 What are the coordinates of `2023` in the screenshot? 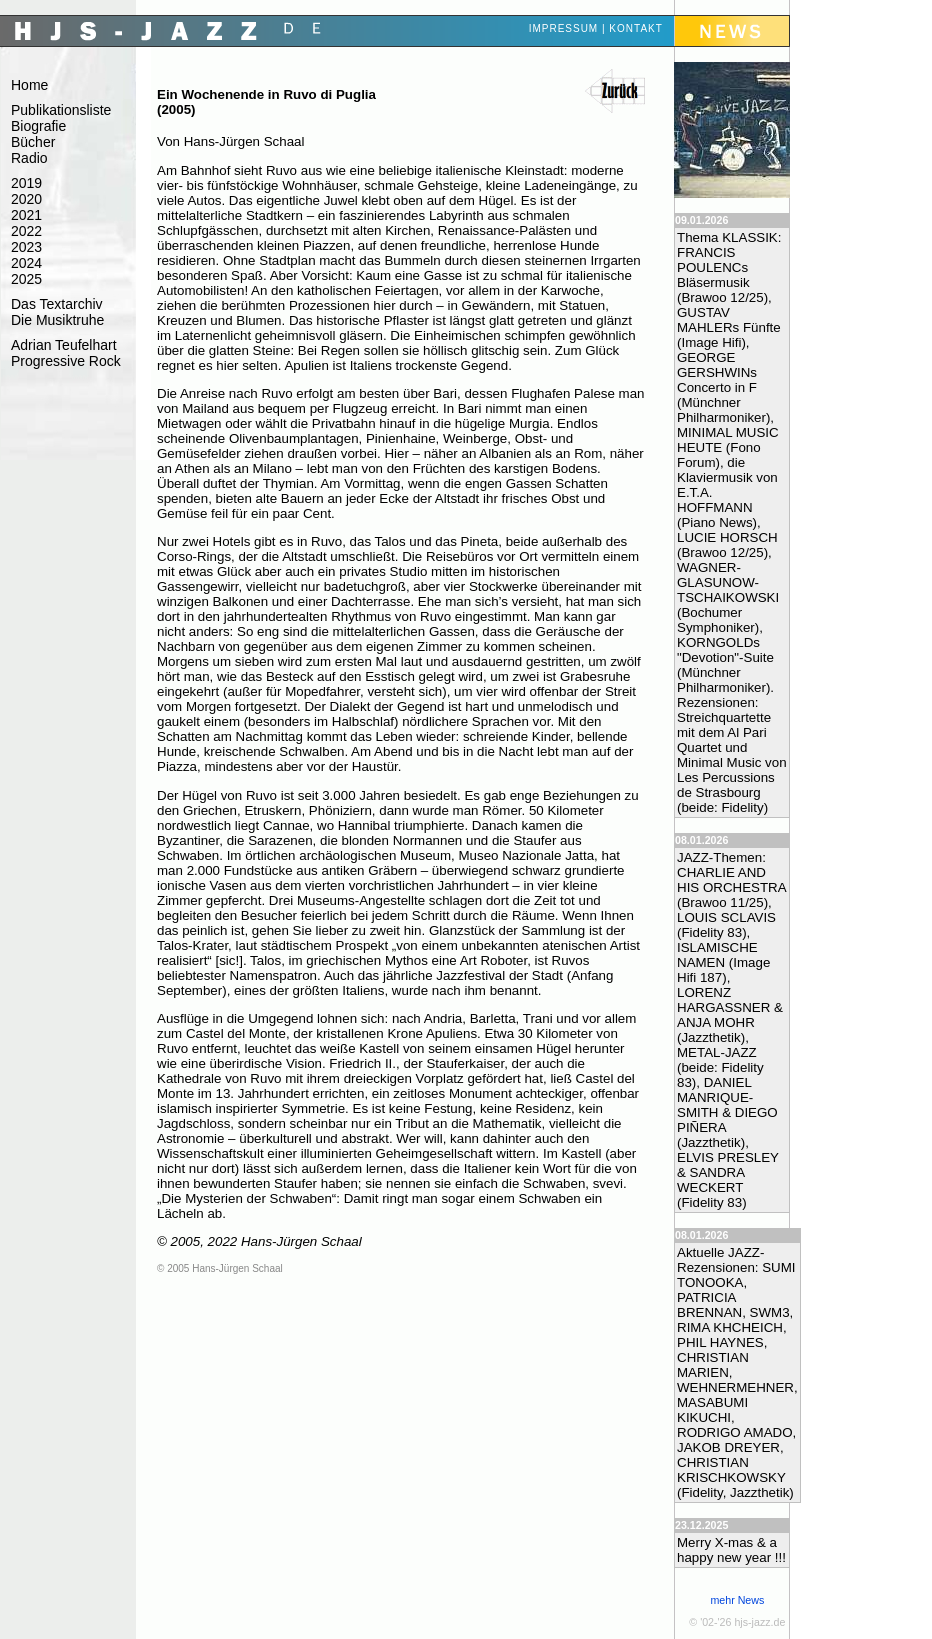 It's located at (26, 247).